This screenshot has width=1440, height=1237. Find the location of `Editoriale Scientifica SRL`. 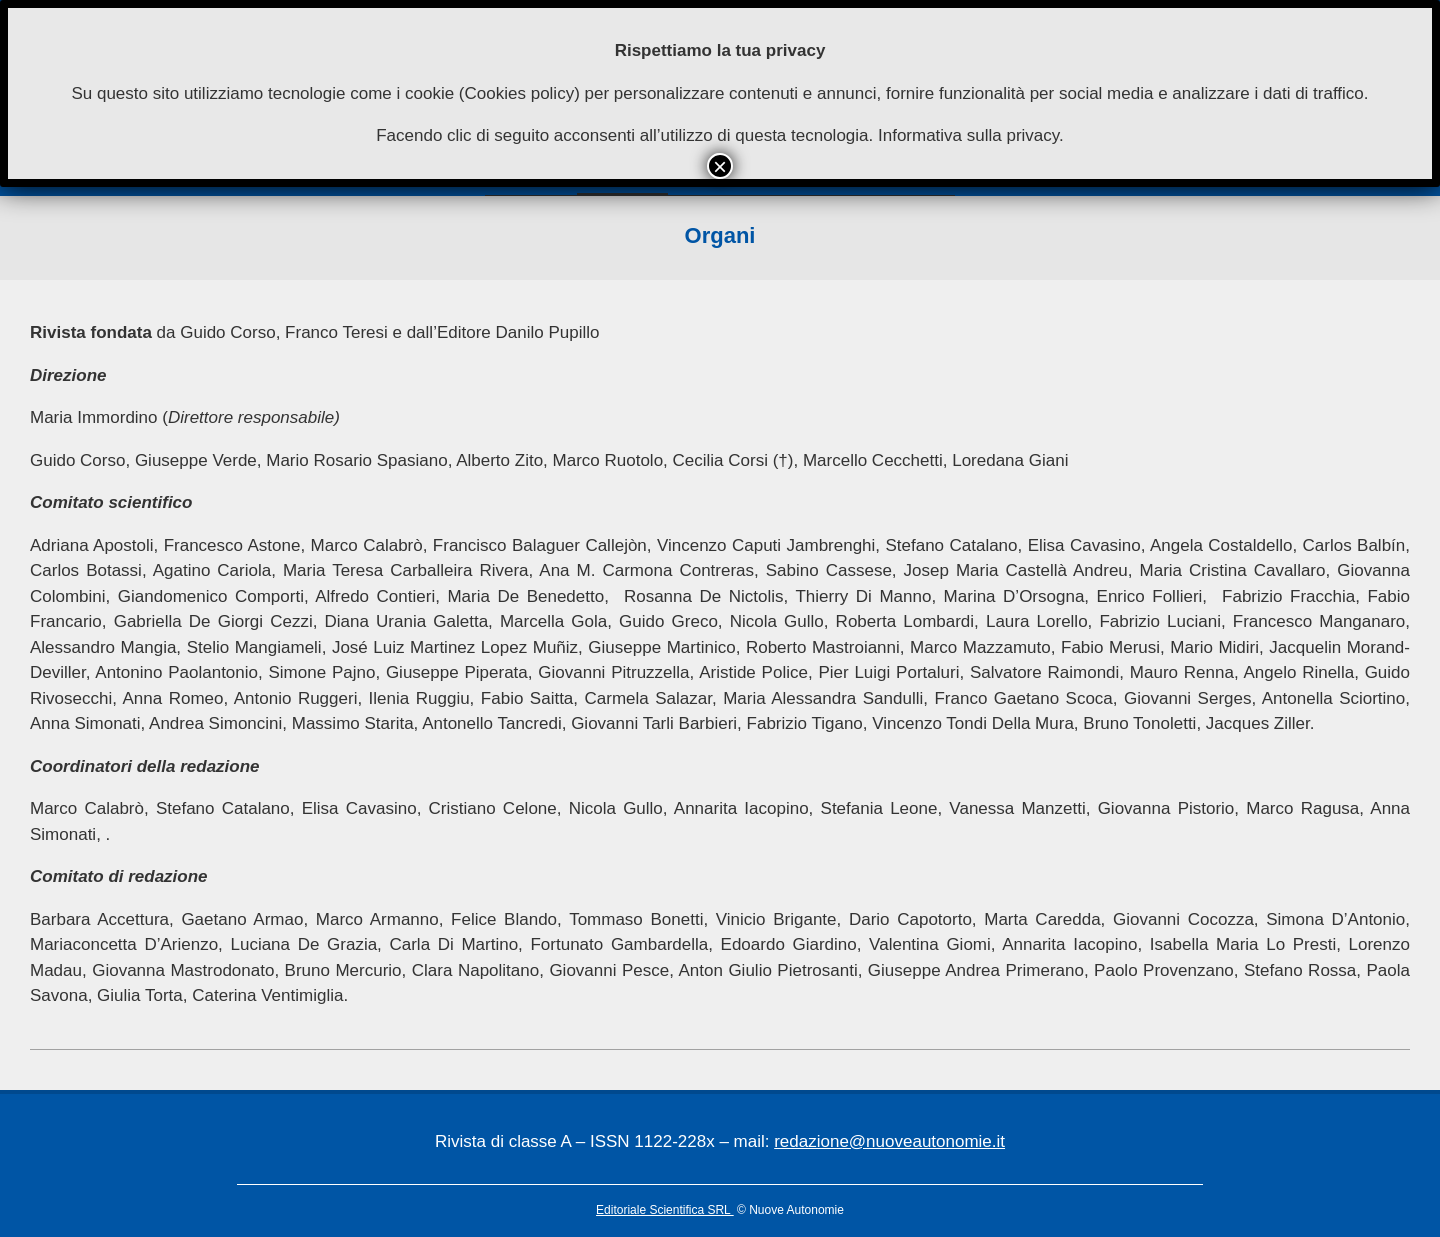

Editoriale Scientifica SRL is located at coordinates (665, 1210).